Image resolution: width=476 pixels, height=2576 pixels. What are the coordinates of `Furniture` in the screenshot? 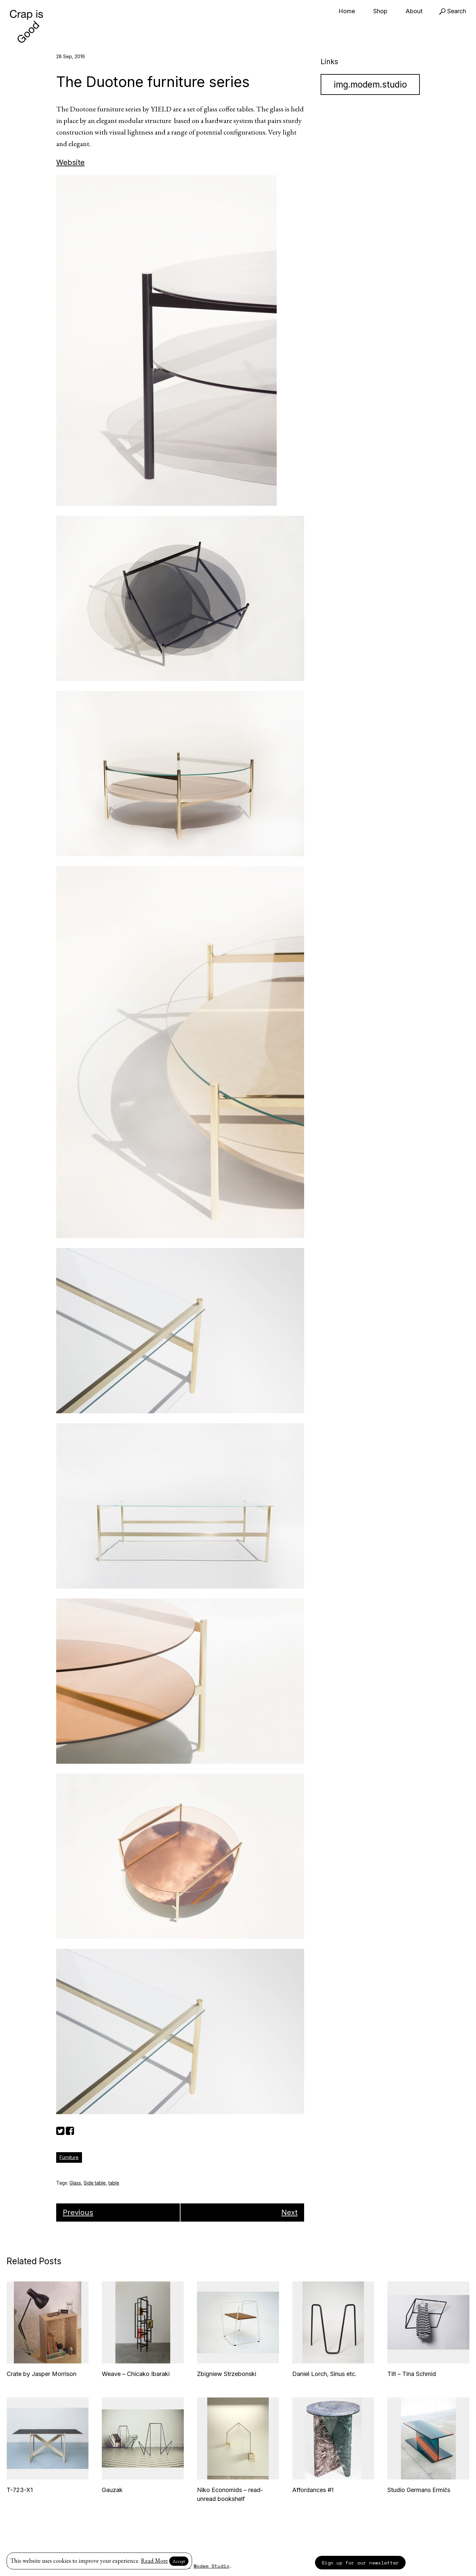 It's located at (69, 2157).